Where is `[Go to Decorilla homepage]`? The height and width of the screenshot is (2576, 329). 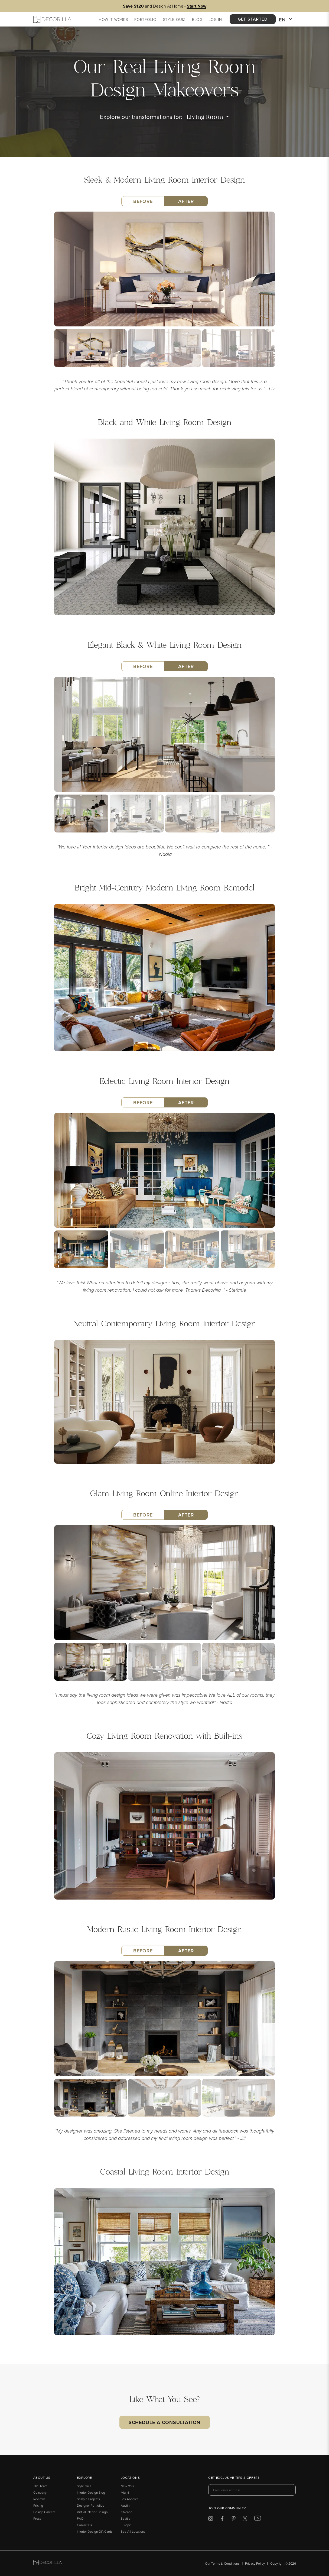
[Go to Decorilla homepage] is located at coordinates (47, 2563).